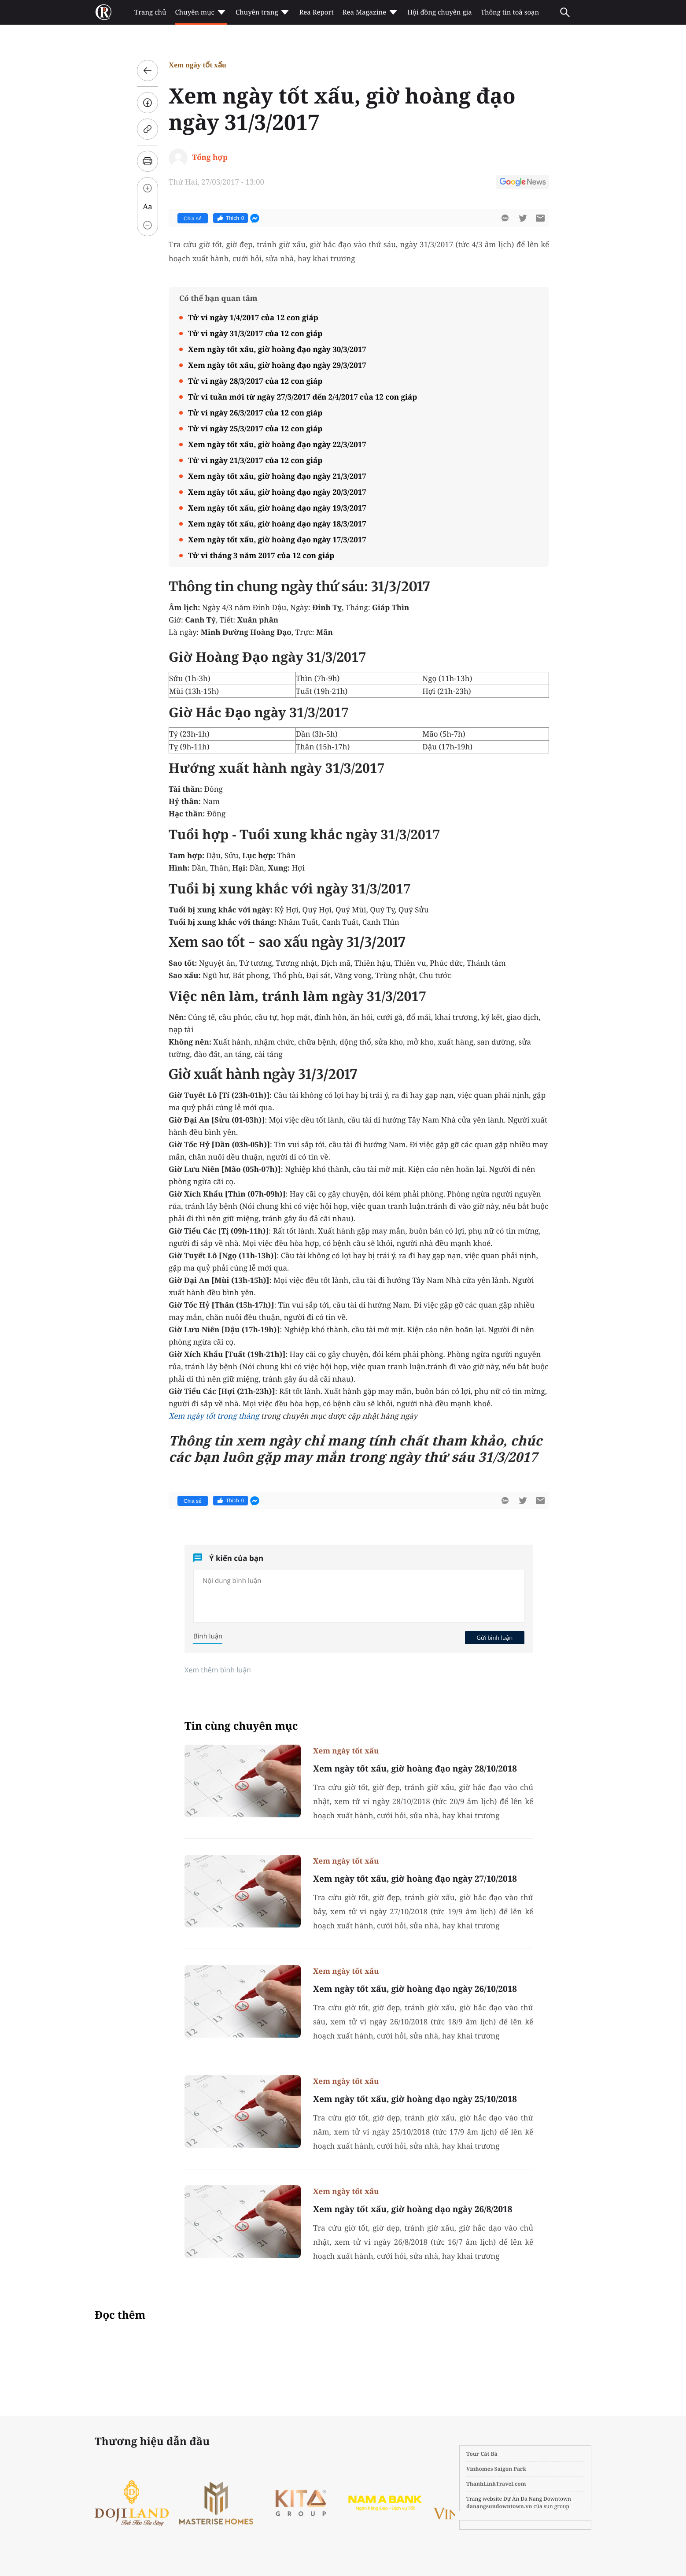 This screenshot has height=2576, width=686. Describe the element at coordinates (277, 539) in the screenshot. I see `Xem ngày tốt xấu, giờ hoàng đạo ngày 17/3/2017` at that location.